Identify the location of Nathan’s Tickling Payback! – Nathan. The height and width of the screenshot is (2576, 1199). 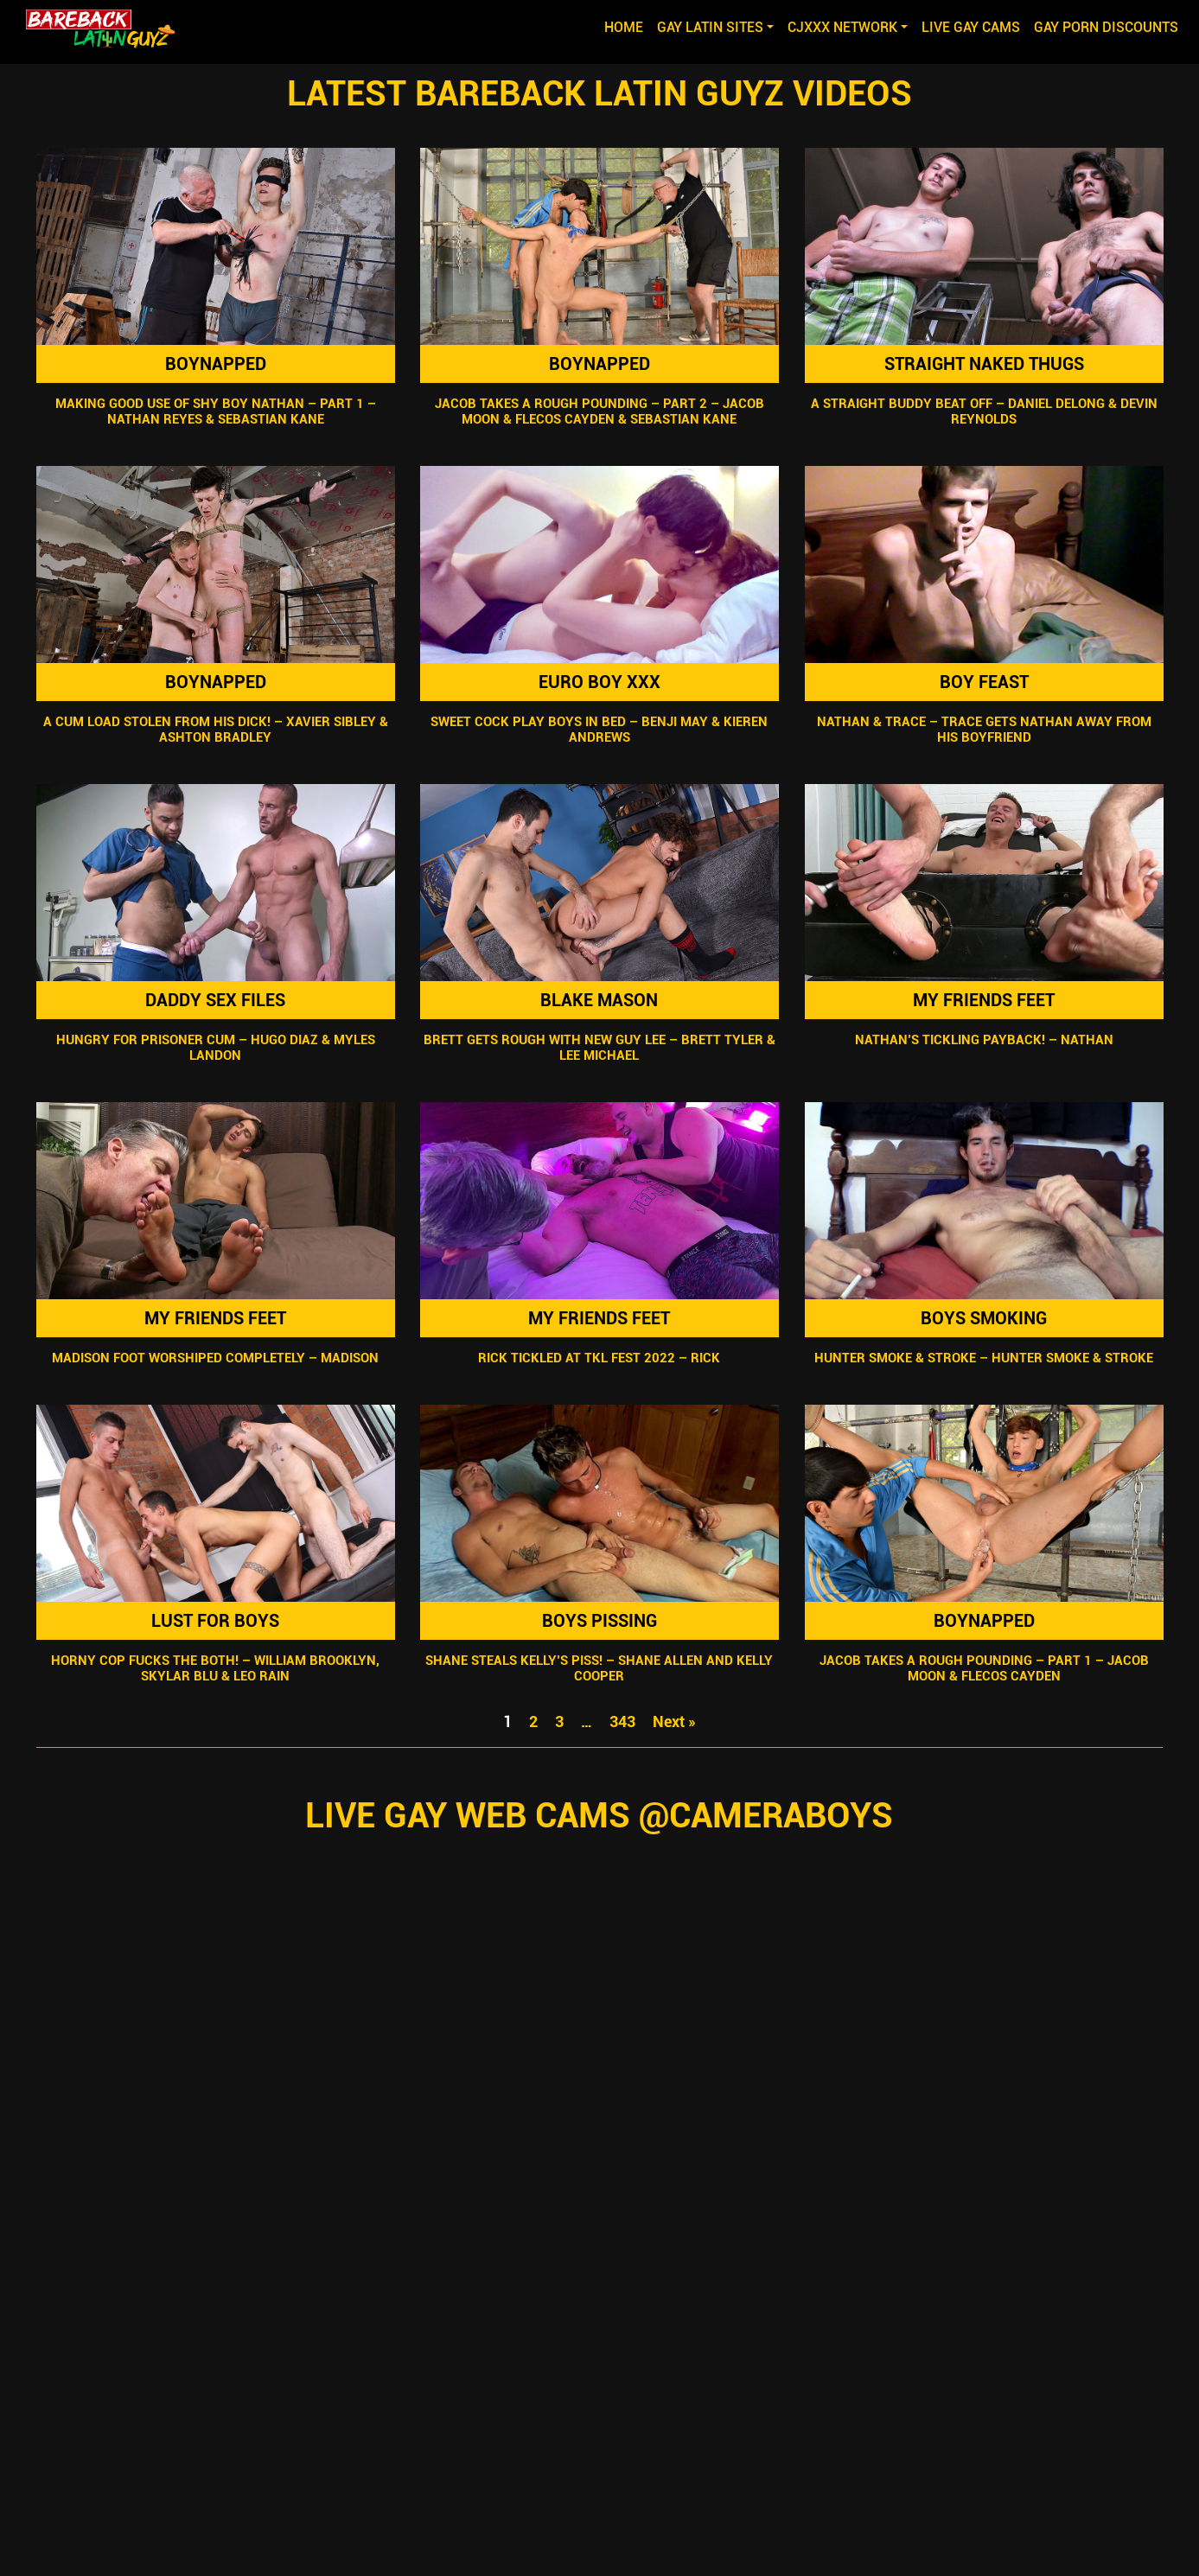
(984, 1040).